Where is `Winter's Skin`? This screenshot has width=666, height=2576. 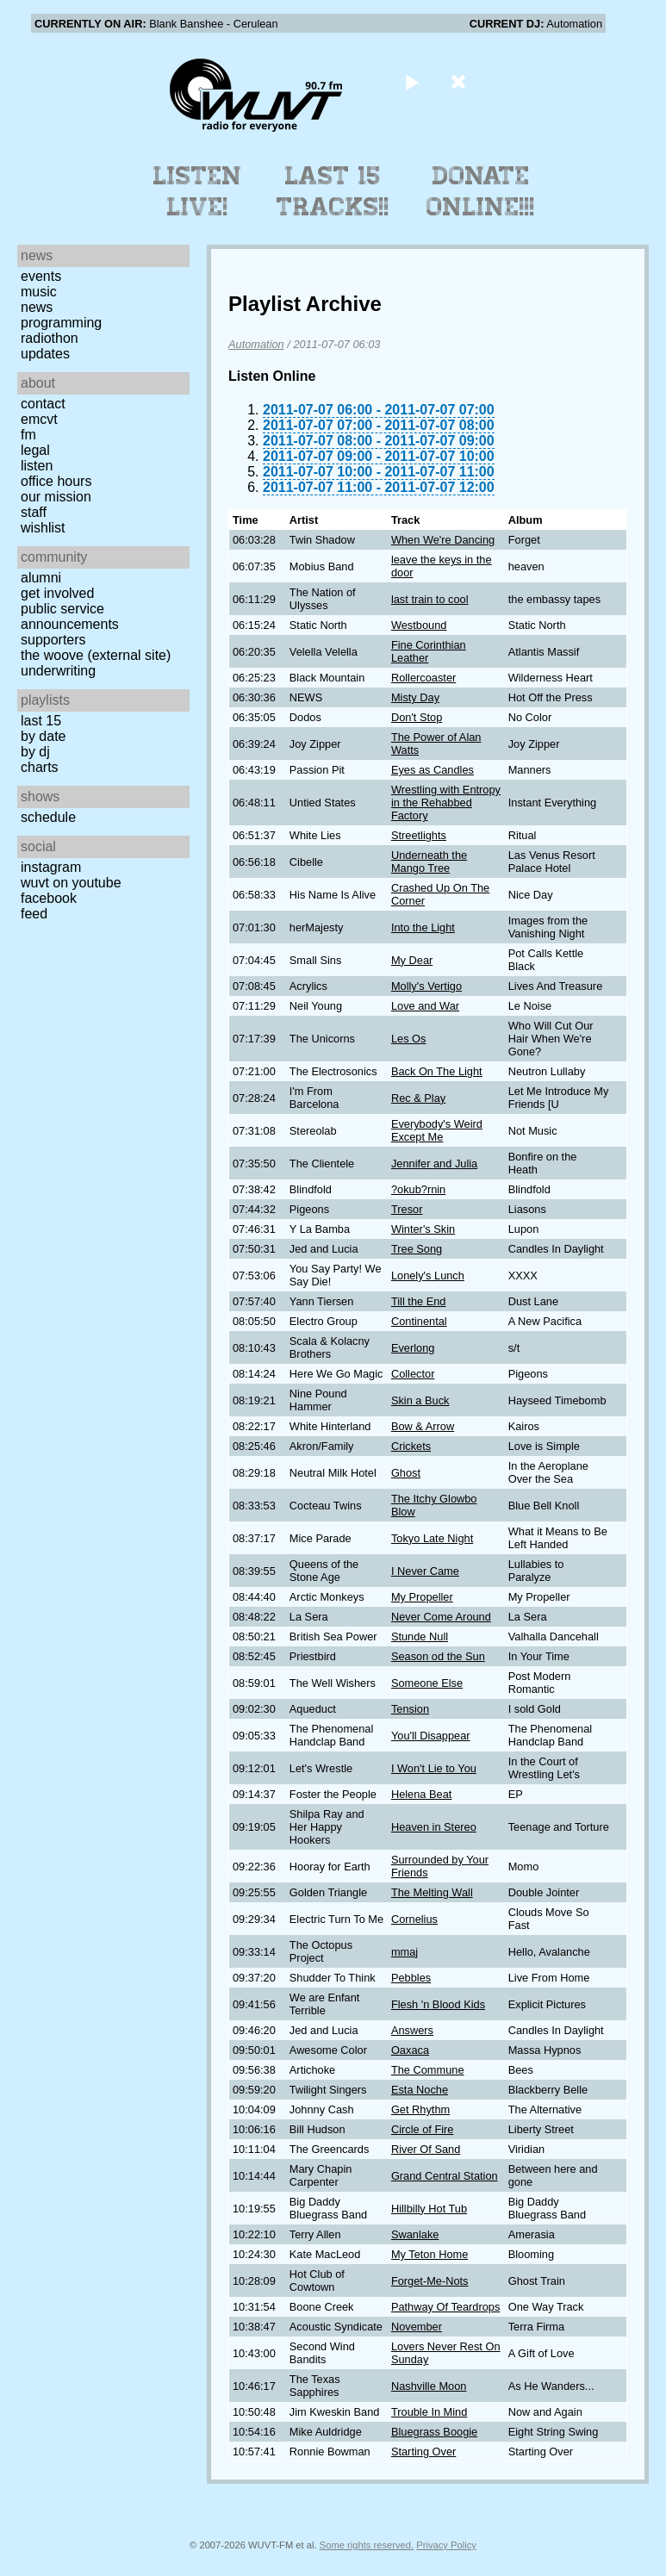
Winter's Skin is located at coordinates (423, 1229).